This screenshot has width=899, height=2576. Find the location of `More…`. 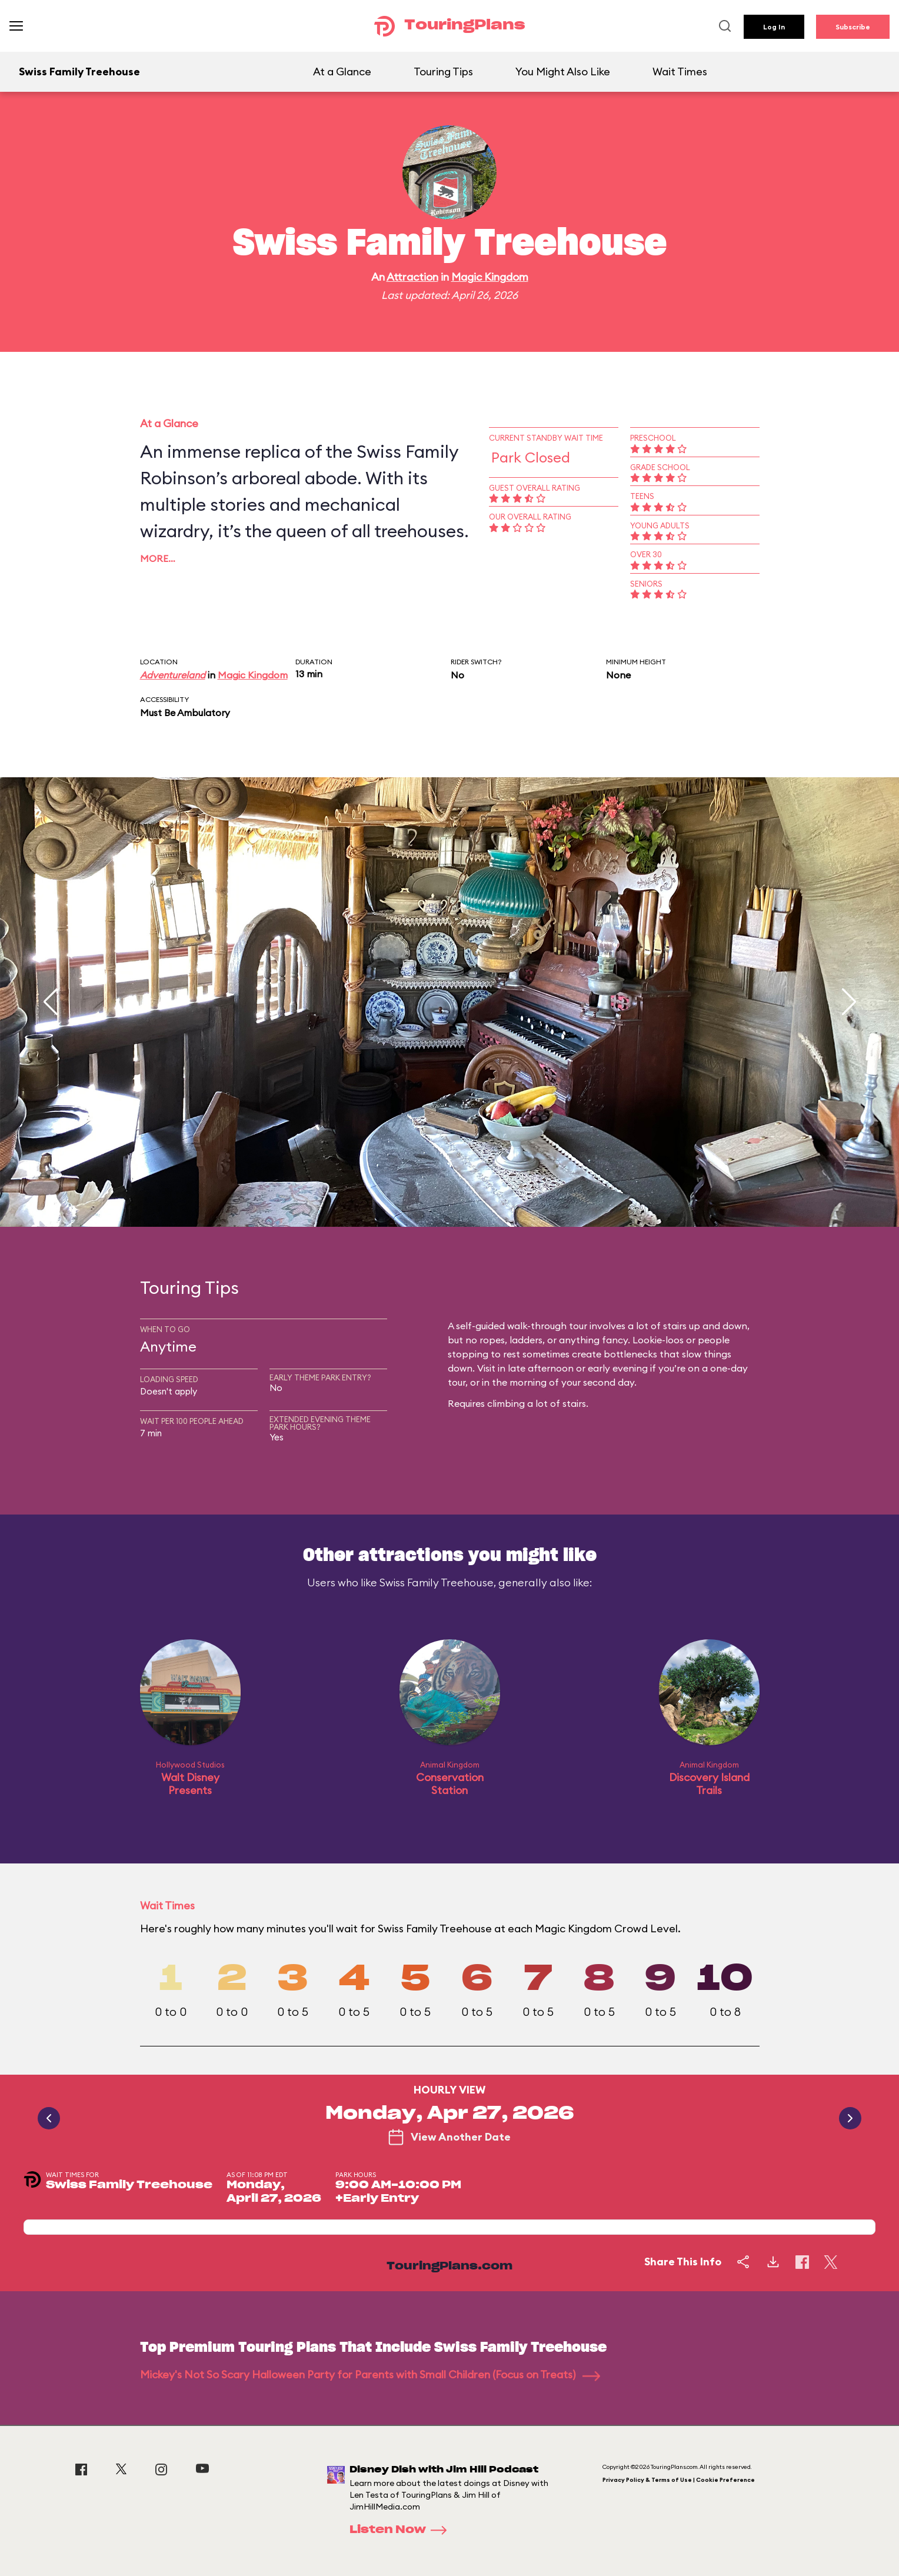

More… is located at coordinates (157, 558).